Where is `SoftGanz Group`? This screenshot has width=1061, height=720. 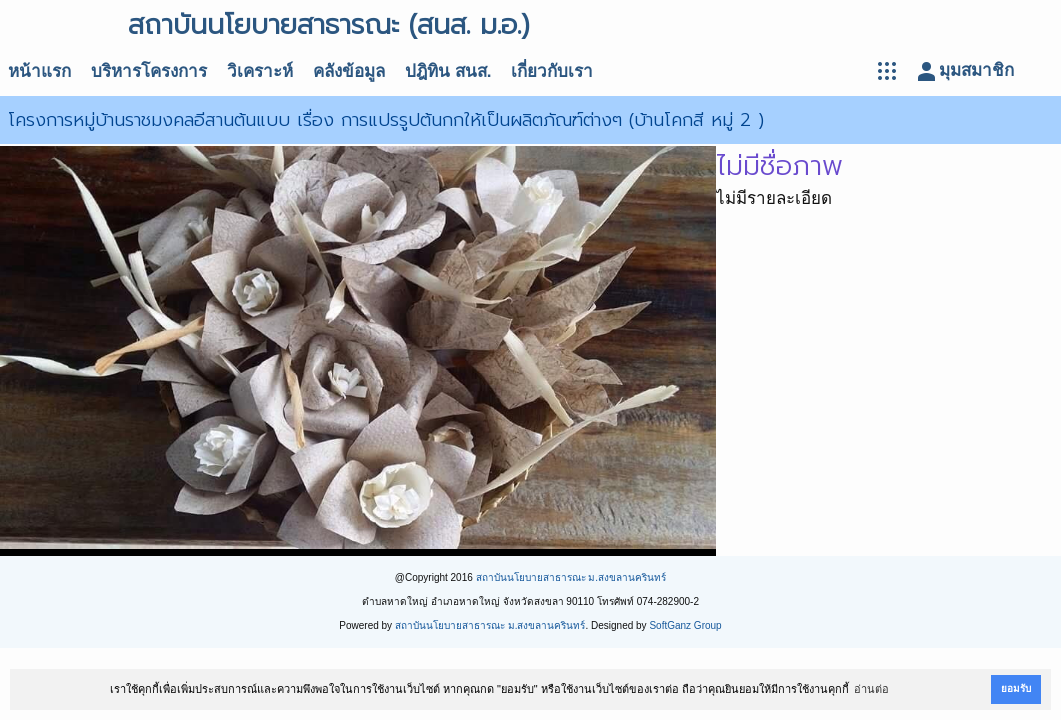
SoftGanz Group is located at coordinates (685, 625).